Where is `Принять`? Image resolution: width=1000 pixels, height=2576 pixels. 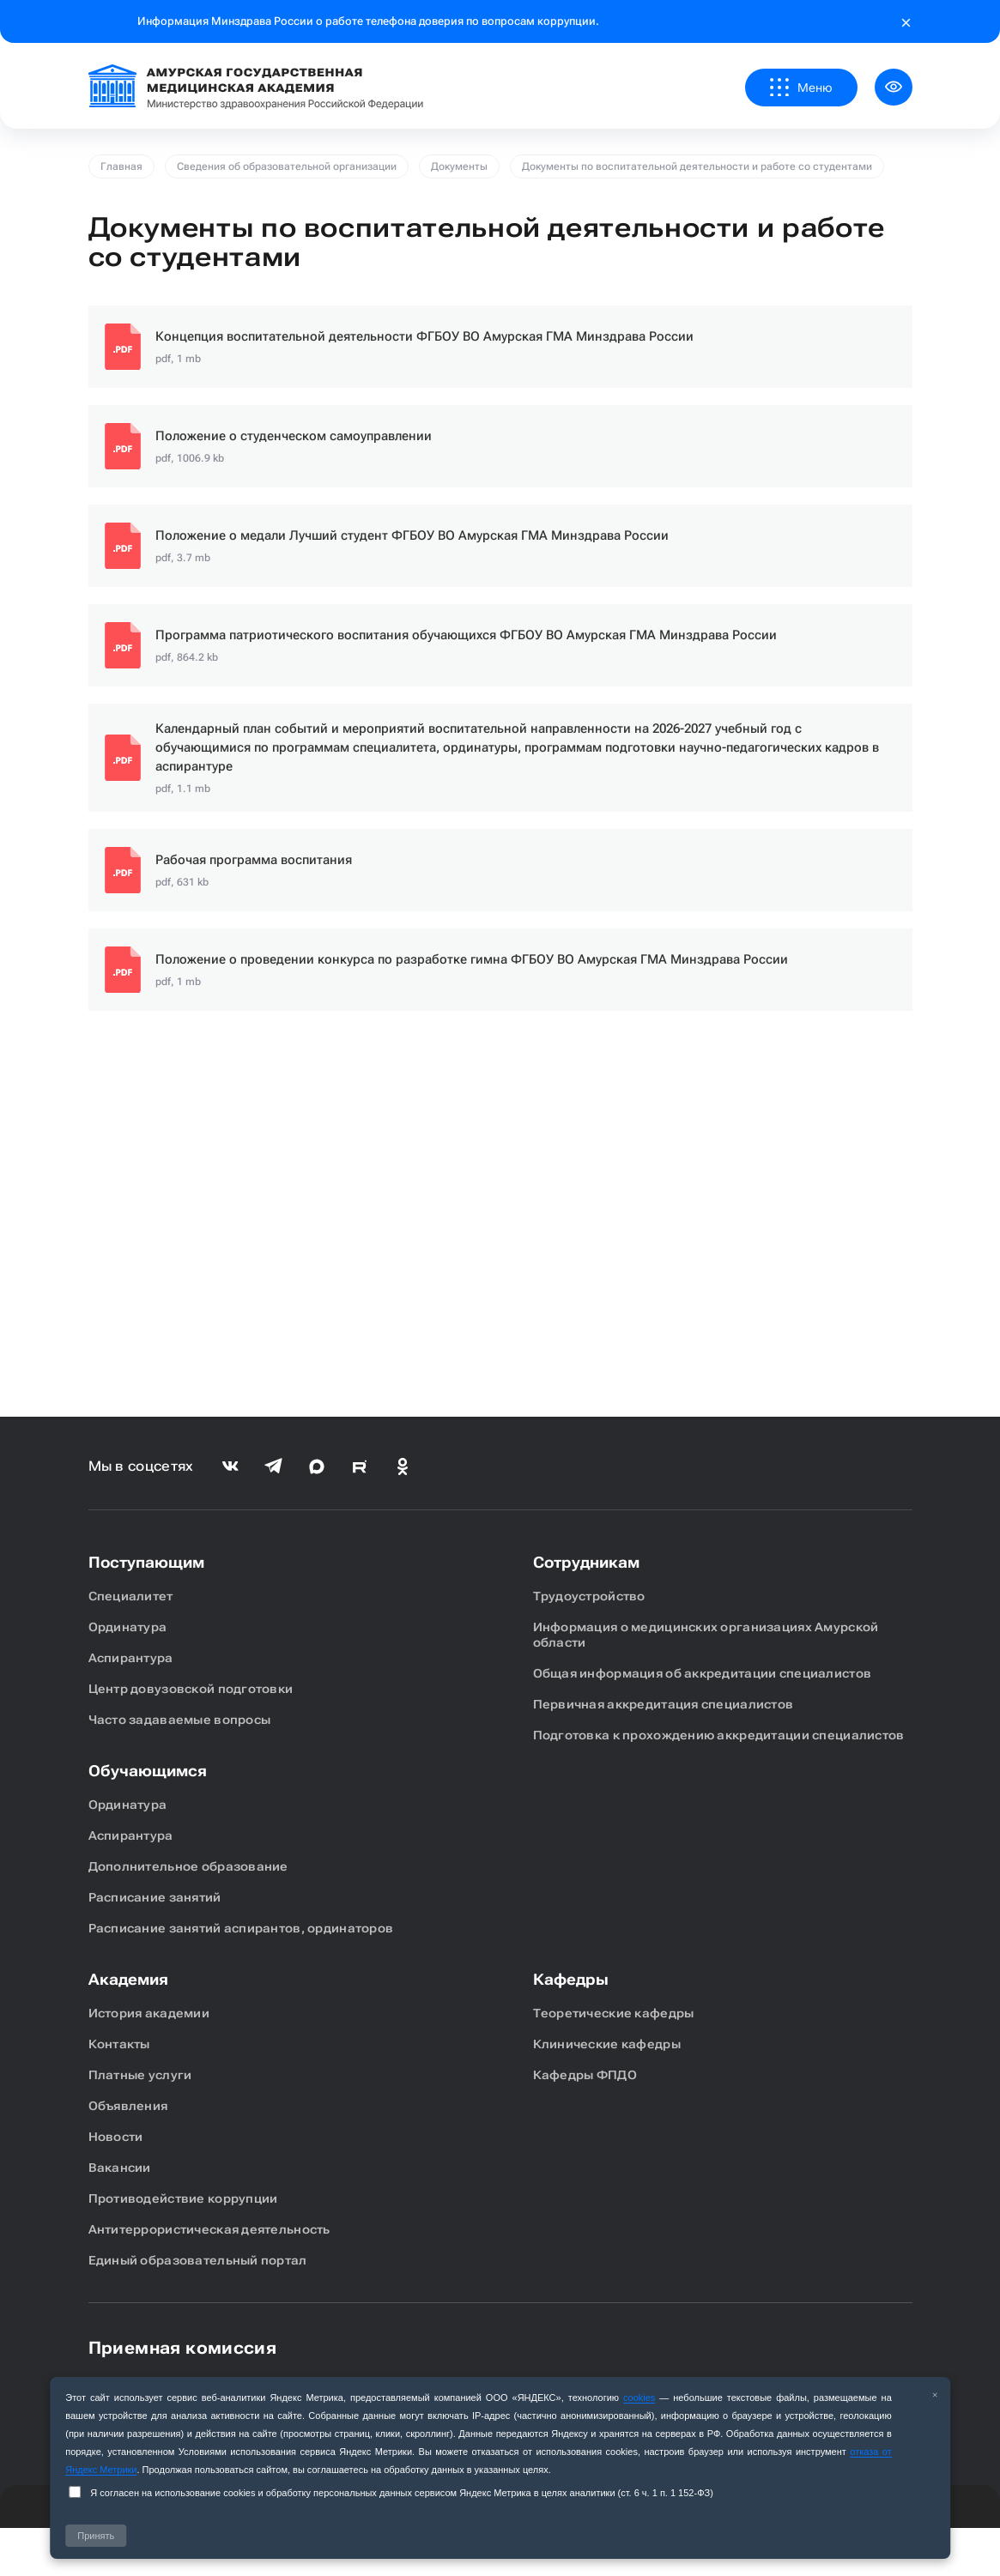
Принять is located at coordinates (95, 2536).